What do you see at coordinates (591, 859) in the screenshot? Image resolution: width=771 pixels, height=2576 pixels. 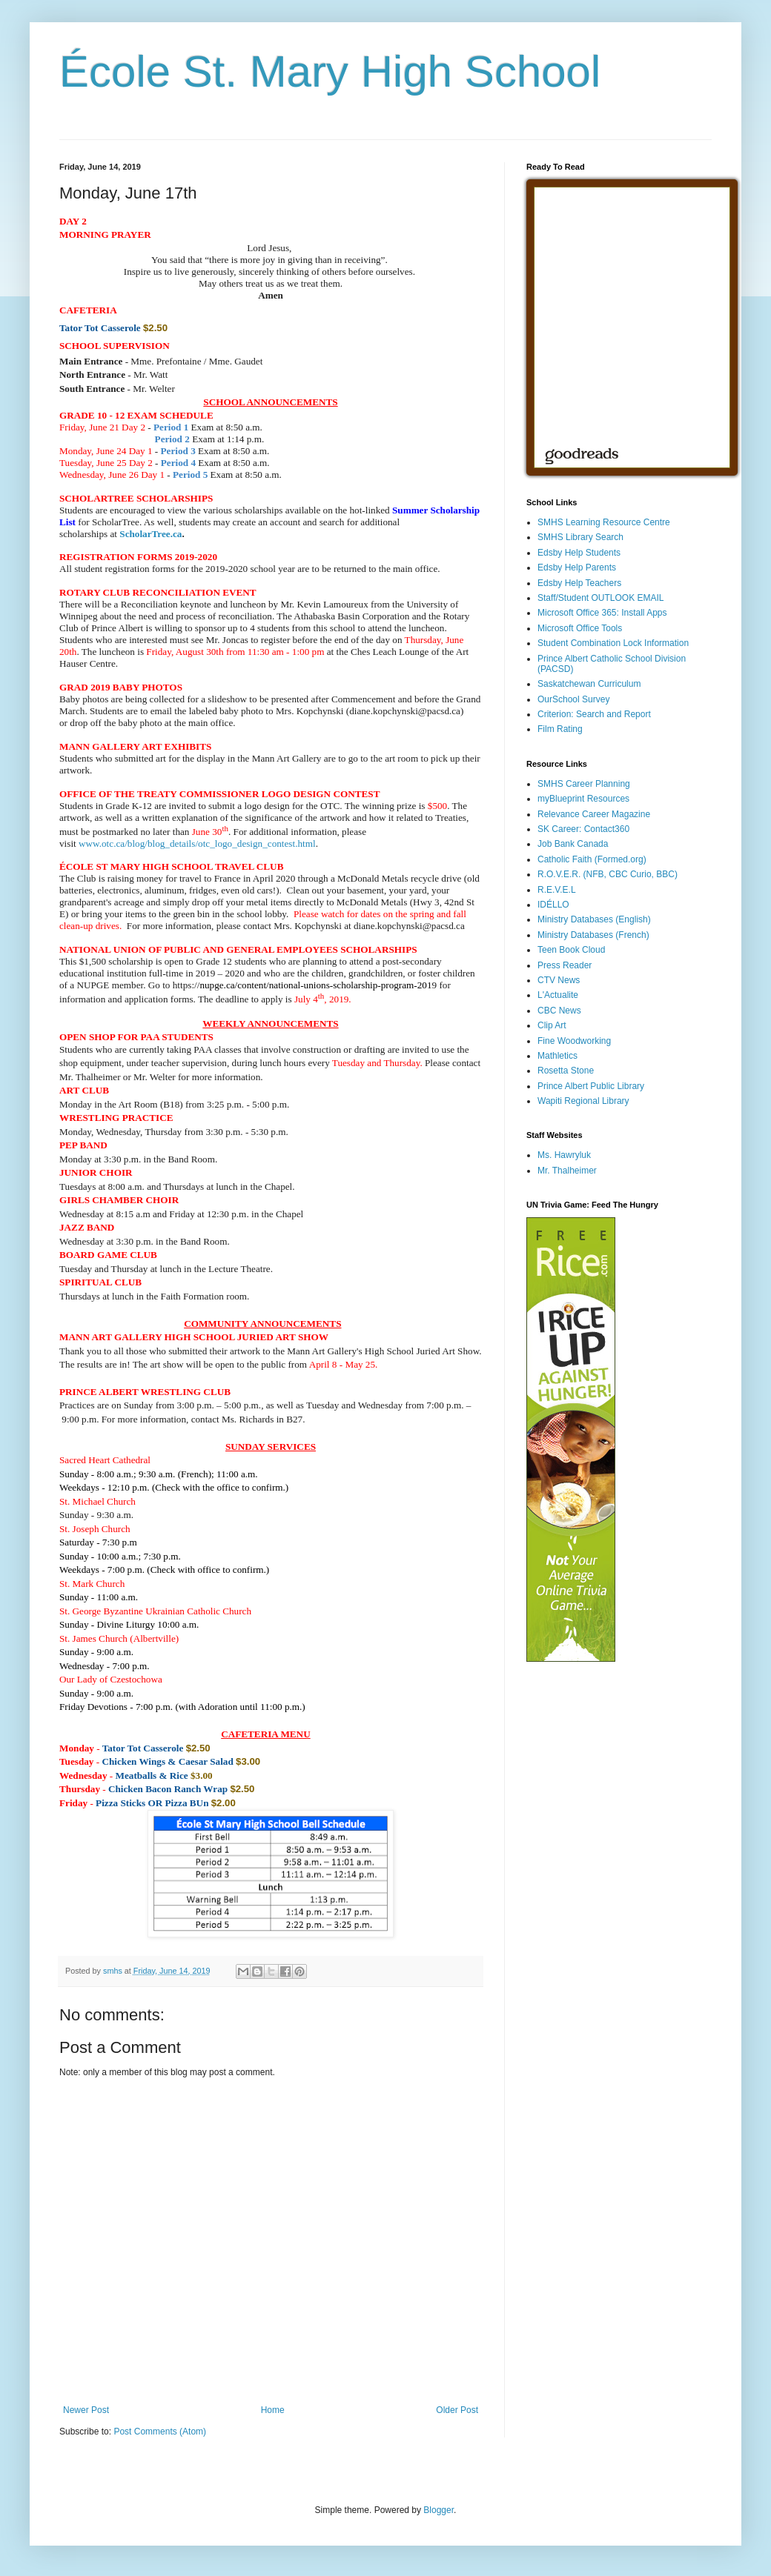 I see `Catholic Faith (Formed.org)` at bounding box center [591, 859].